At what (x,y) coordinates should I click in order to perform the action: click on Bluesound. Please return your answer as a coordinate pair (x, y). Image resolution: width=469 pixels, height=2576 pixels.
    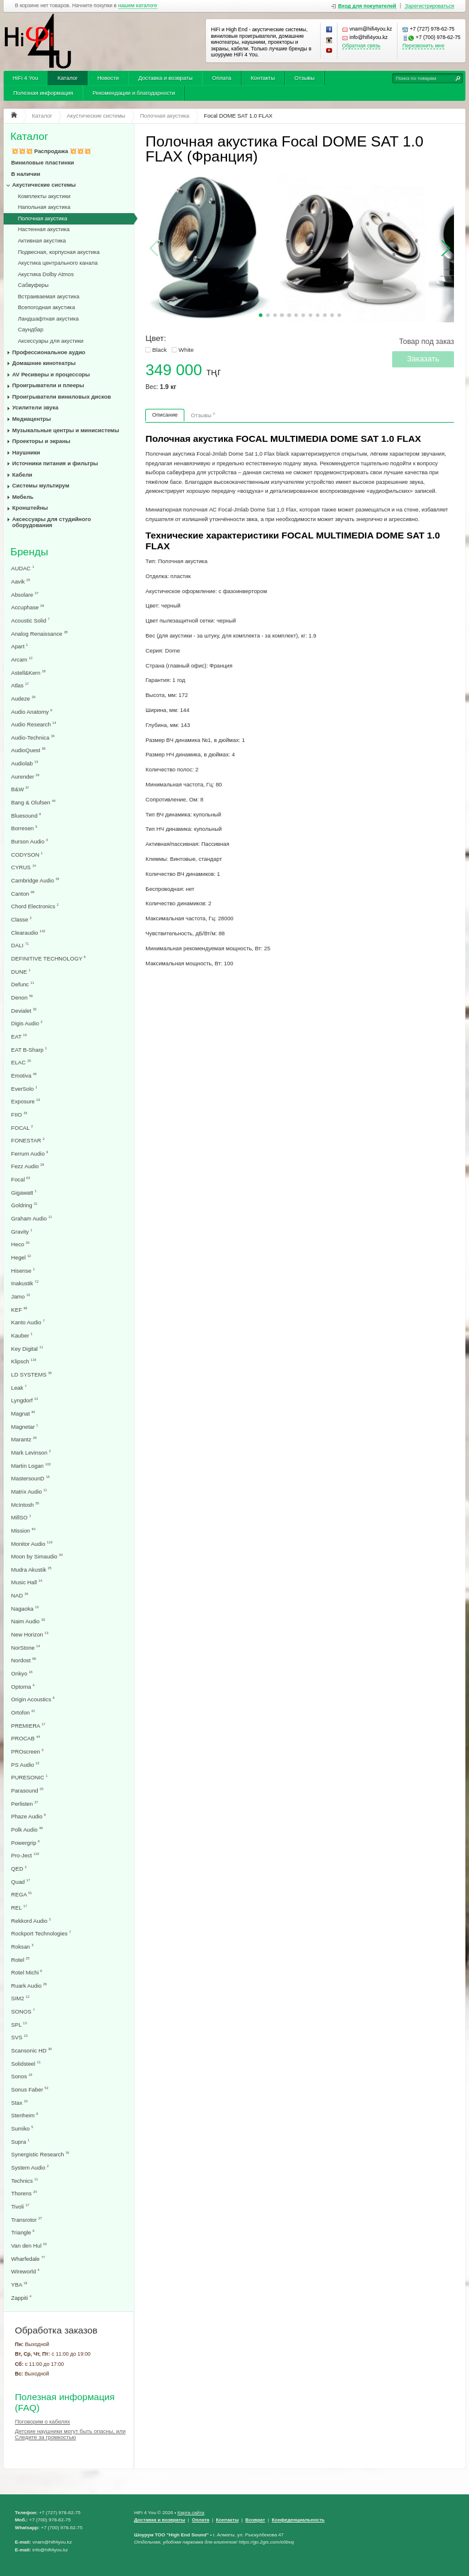
    Looking at the image, I should click on (26, 815).